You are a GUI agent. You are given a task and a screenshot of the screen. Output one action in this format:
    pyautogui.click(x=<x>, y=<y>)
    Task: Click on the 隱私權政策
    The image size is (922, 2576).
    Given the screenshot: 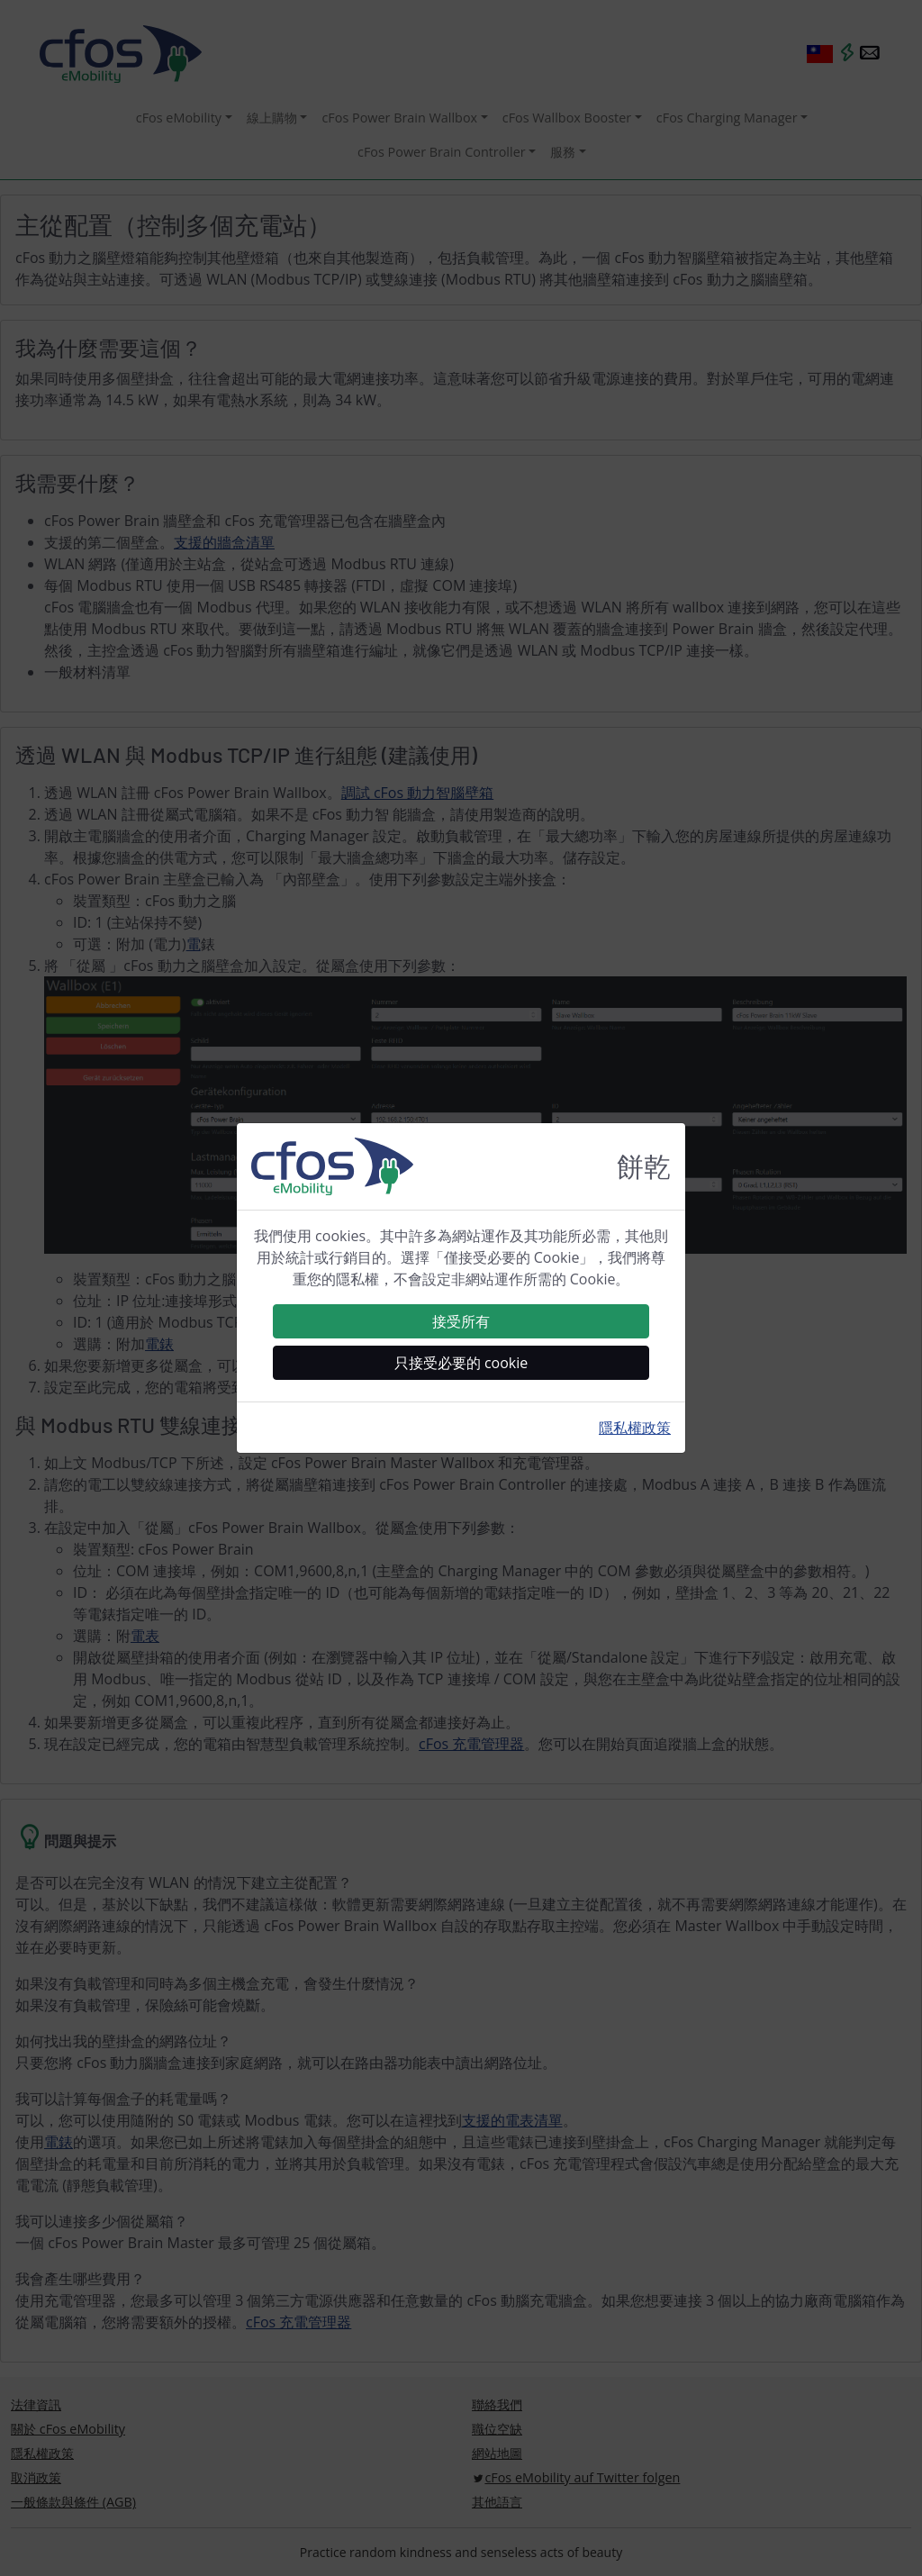 What is the action you would take?
    pyautogui.click(x=635, y=1428)
    